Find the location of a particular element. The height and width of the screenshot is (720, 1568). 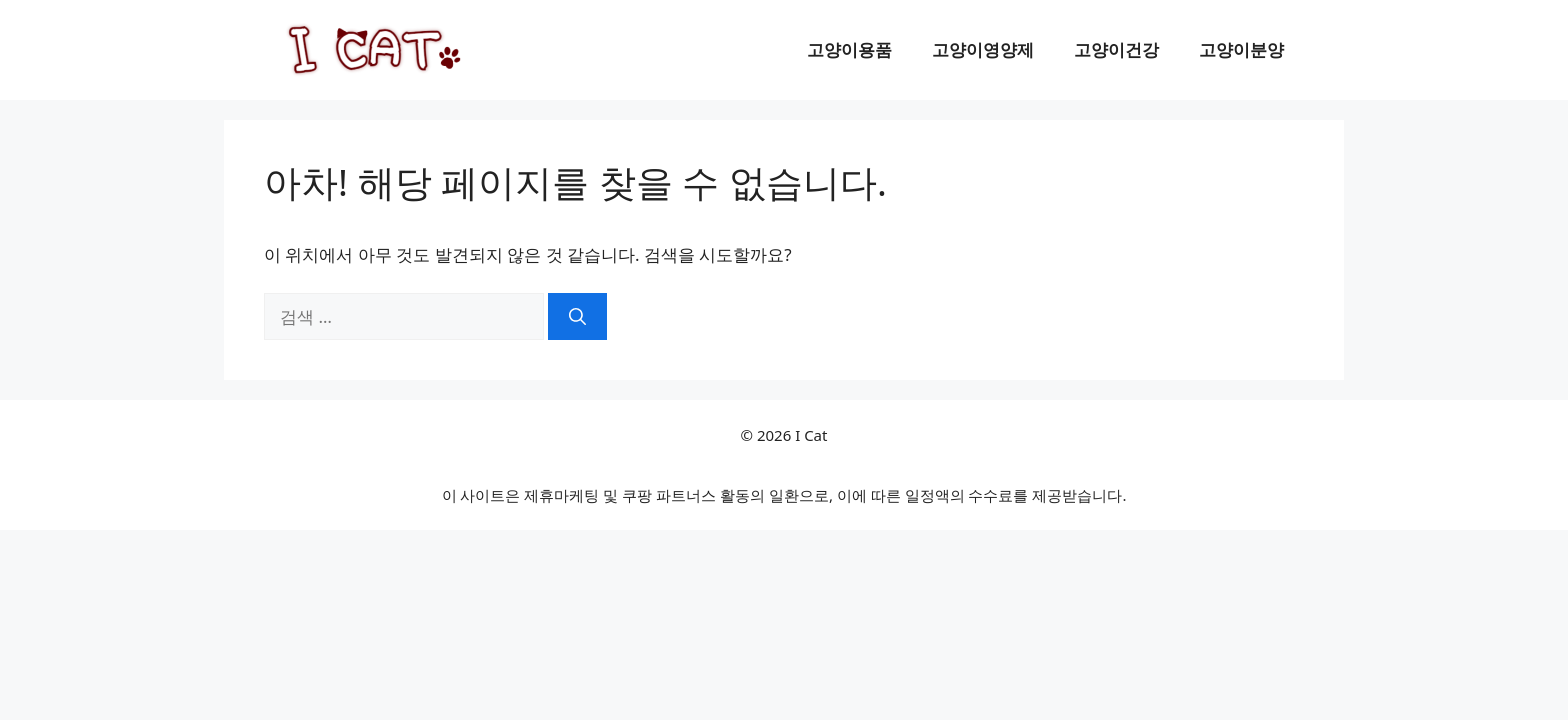

고양이용품 is located at coordinates (849, 49).